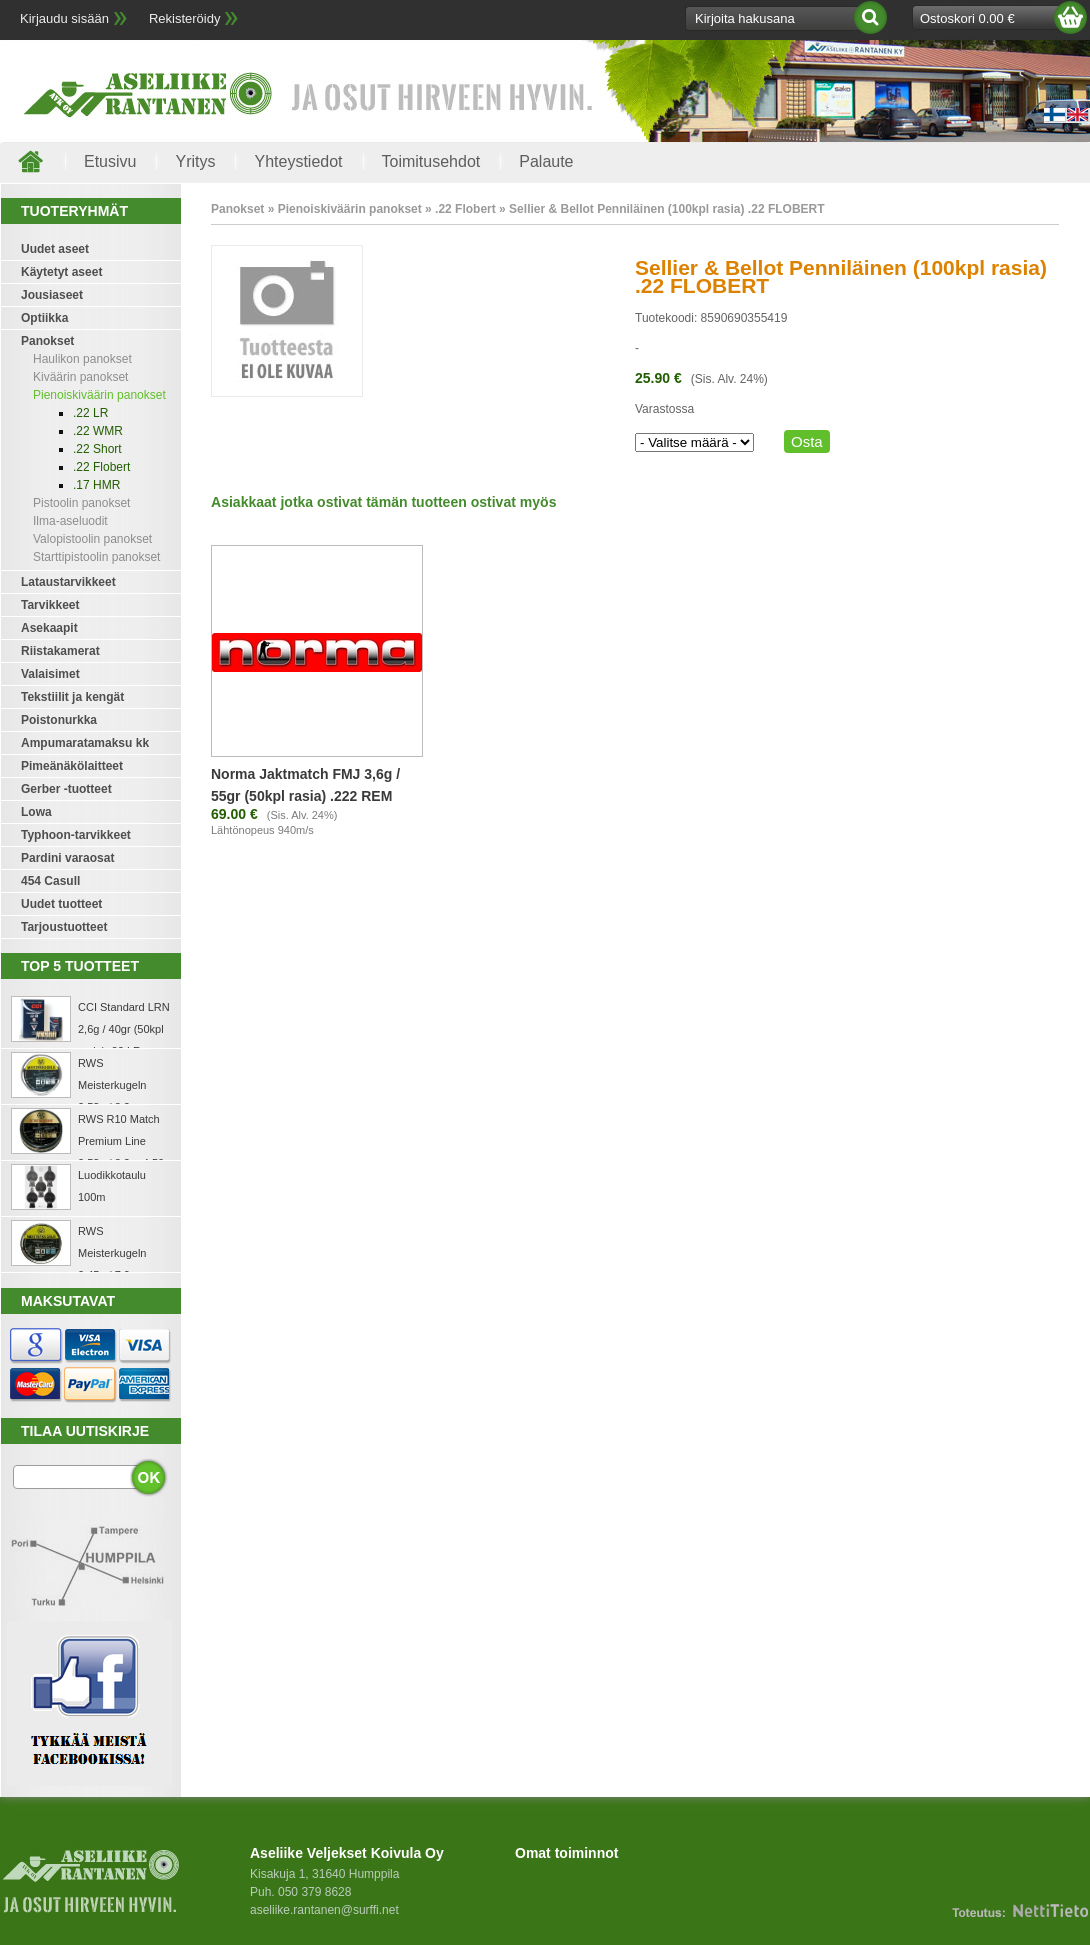 This screenshot has width=1090, height=1945. What do you see at coordinates (298, 161) in the screenshot?
I see `Yhteystiedot` at bounding box center [298, 161].